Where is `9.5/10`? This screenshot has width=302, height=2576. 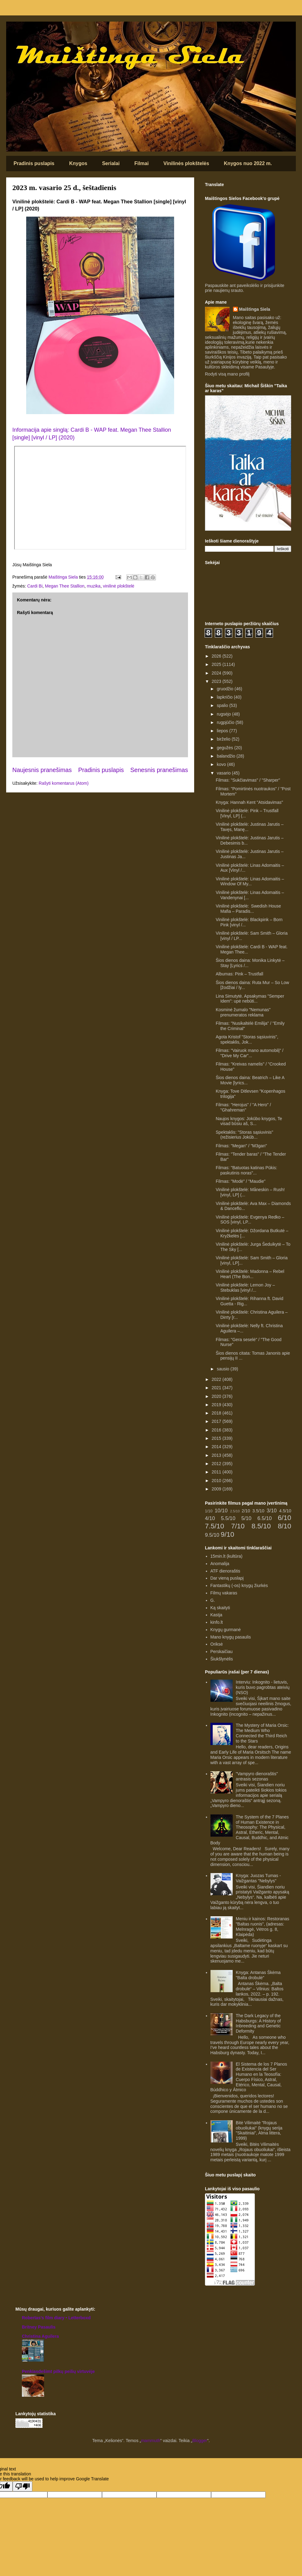 9.5/10 is located at coordinates (212, 1535).